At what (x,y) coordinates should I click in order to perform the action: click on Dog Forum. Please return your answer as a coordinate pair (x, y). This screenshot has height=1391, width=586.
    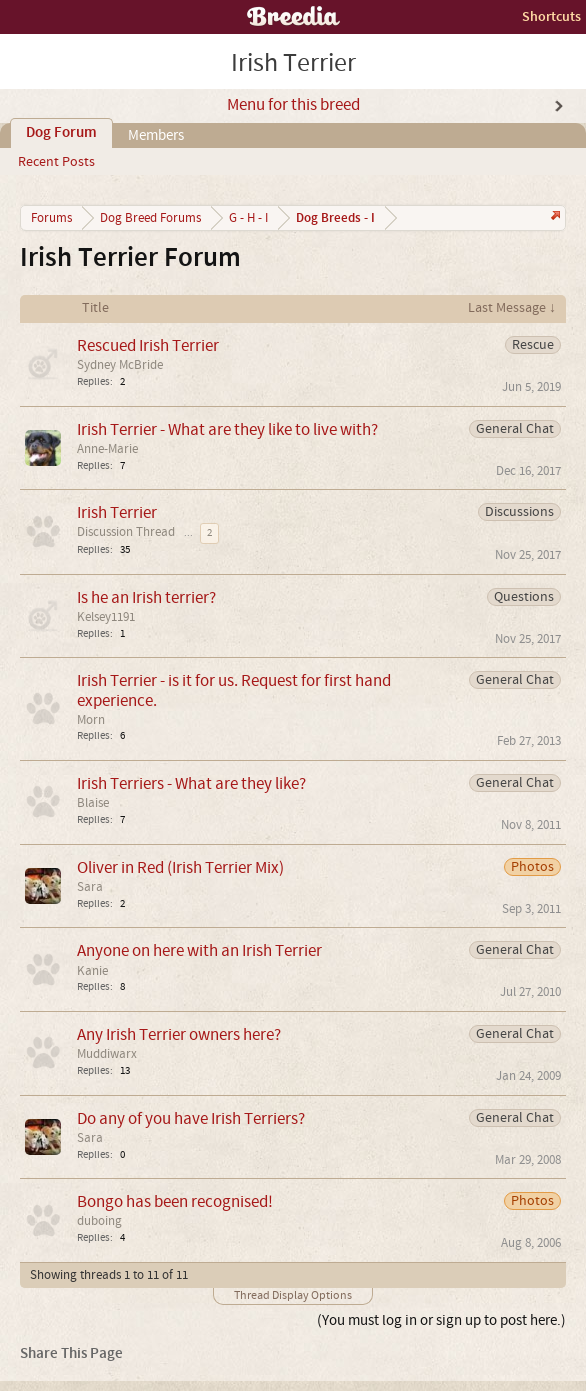
    Looking at the image, I should click on (61, 133).